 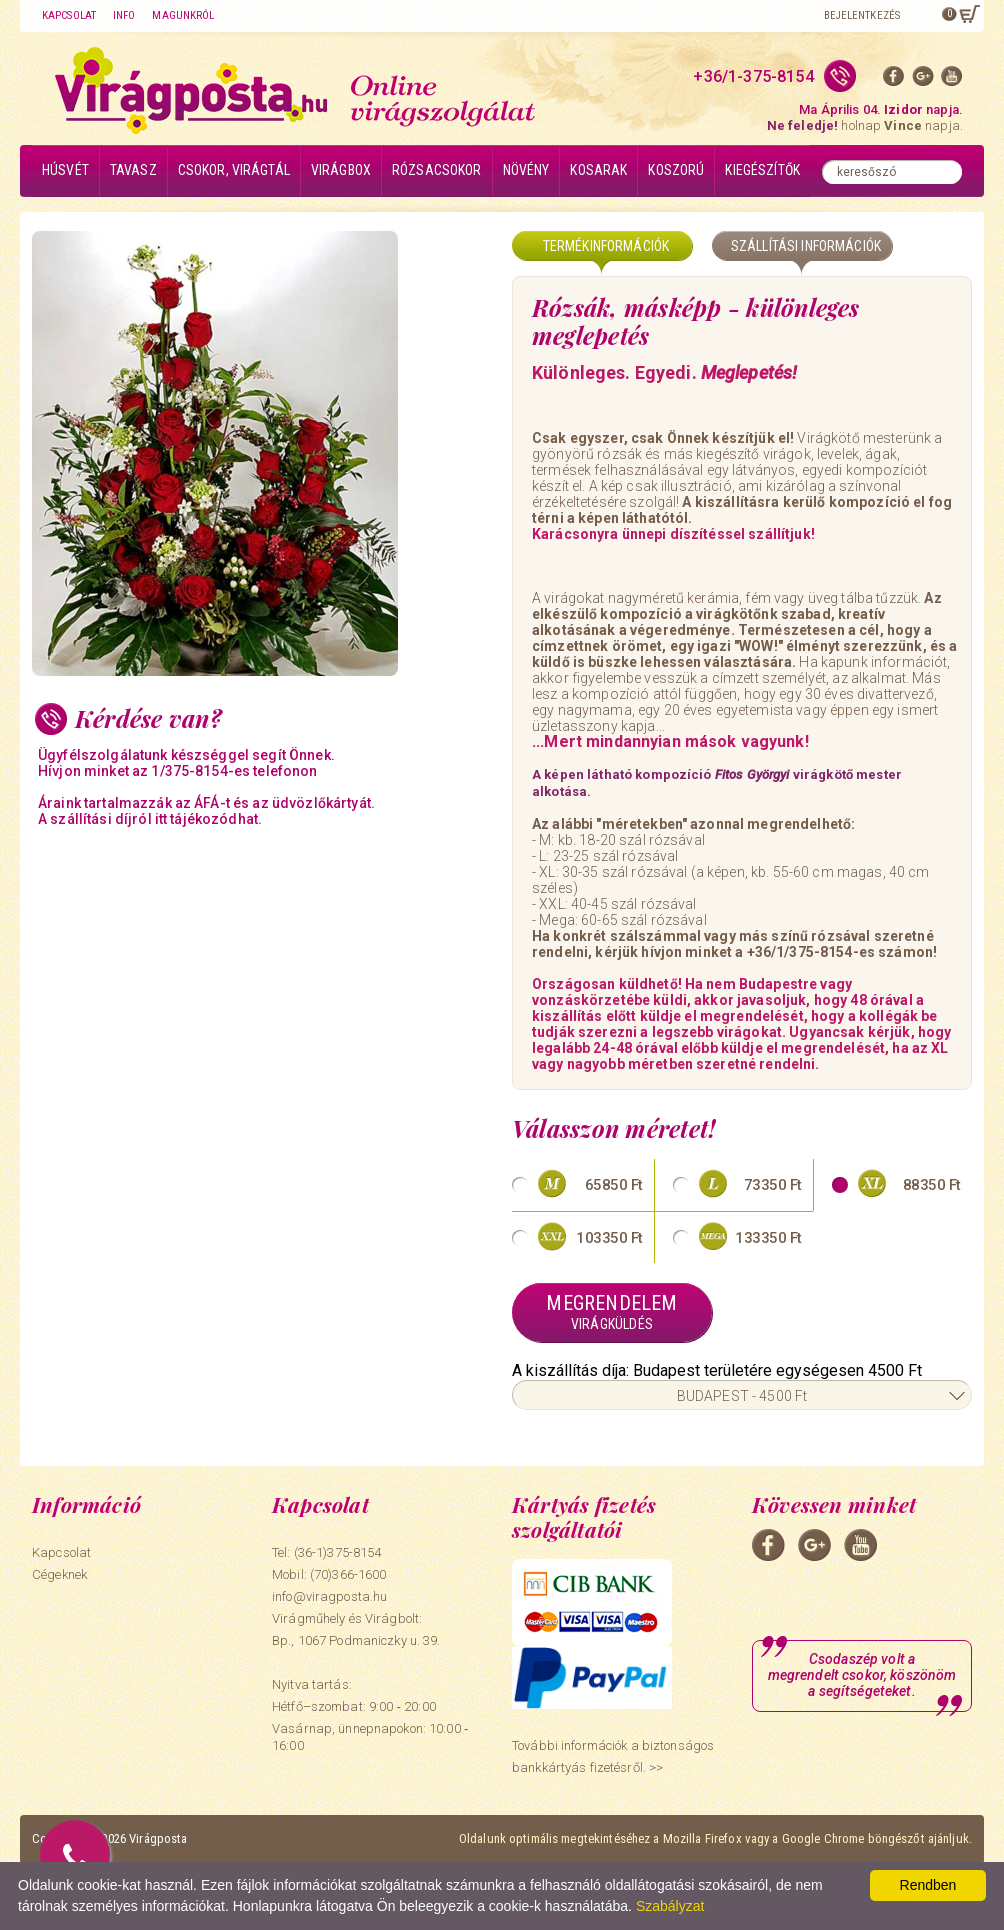 I want to click on Termékinformációk, so click(x=606, y=246).